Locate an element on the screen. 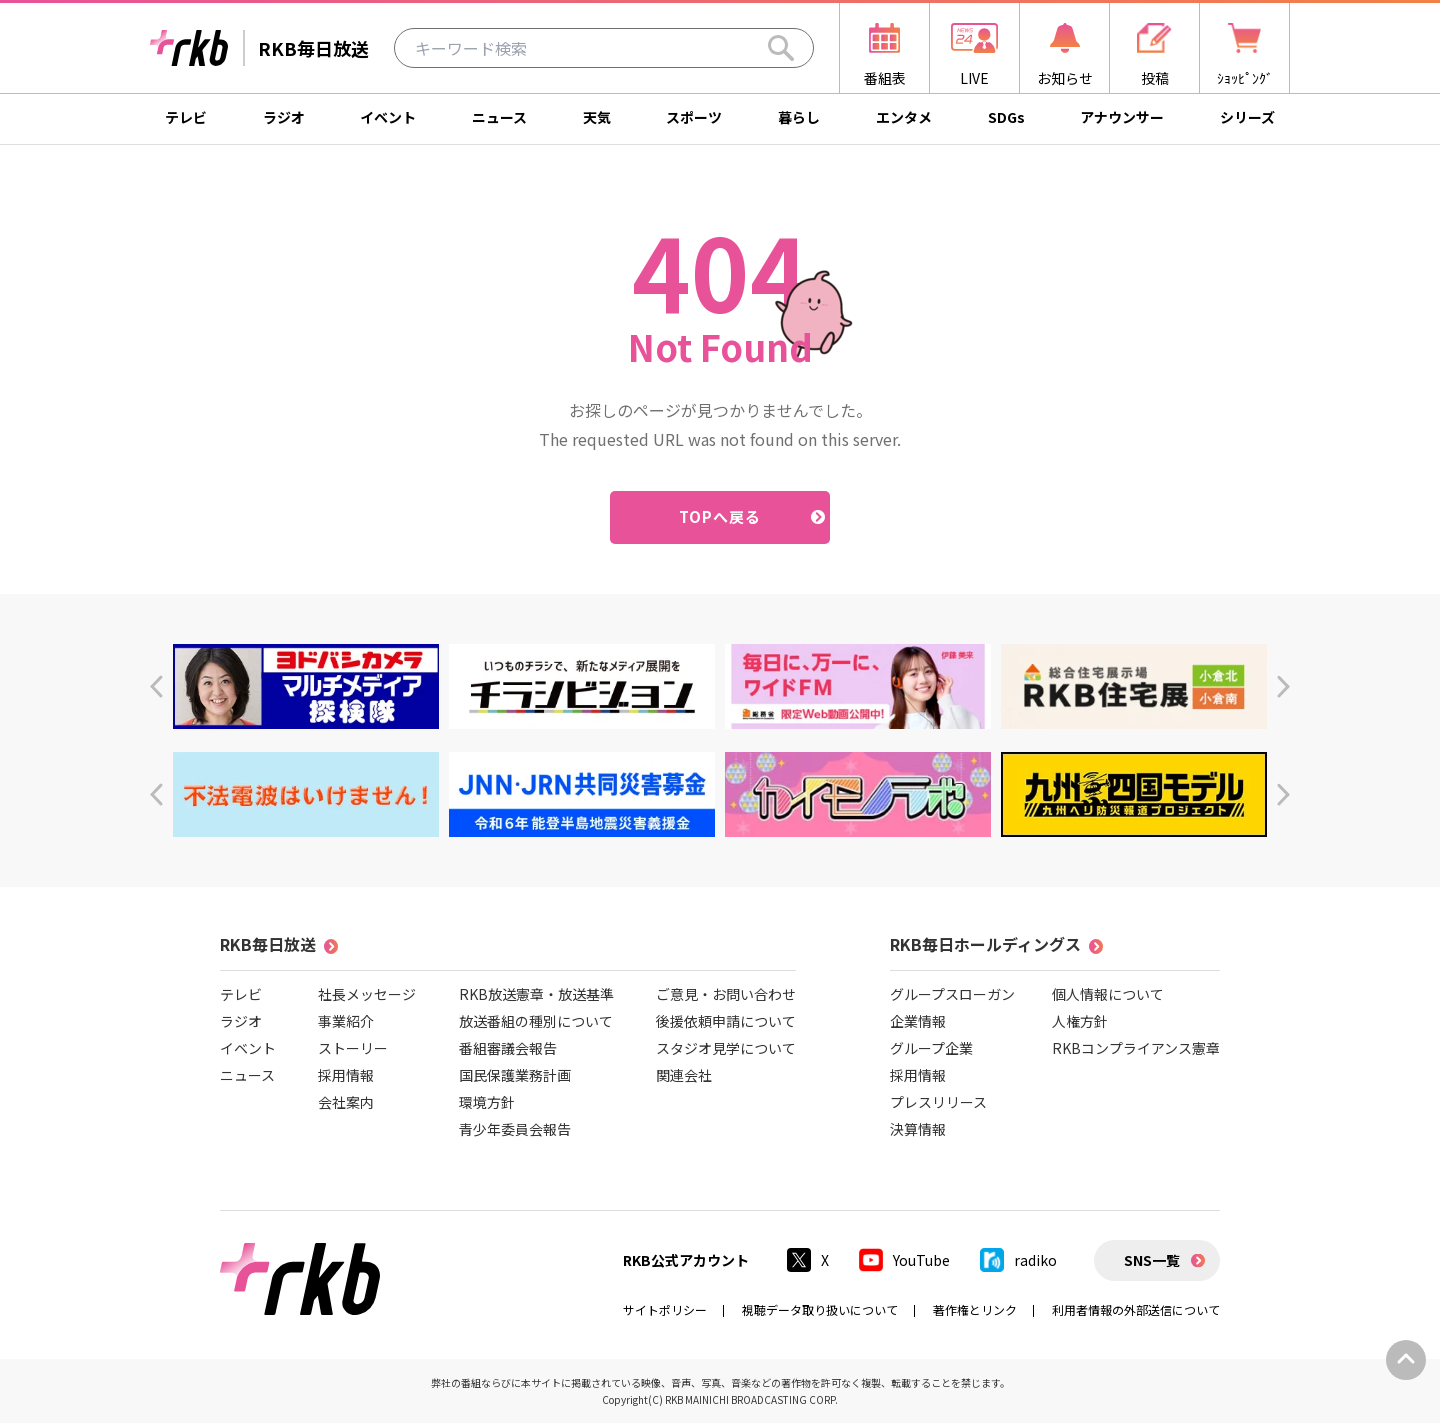 The width and height of the screenshot is (1440, 1423). 利用者情報の外部送信について is located at coordinates (1136, 1309).